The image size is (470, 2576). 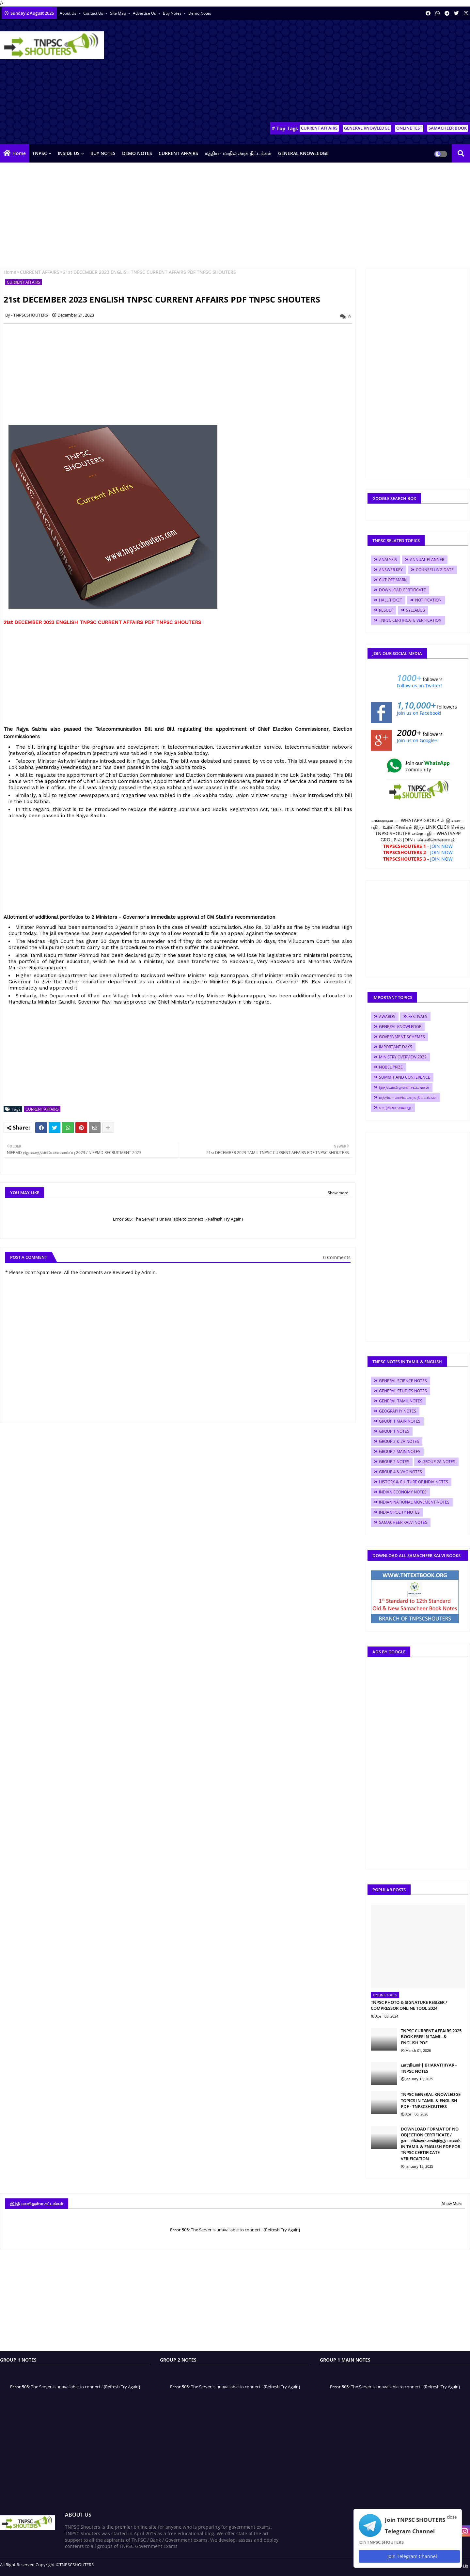 What do you see at coordinates (386, 610) in the screenshot?
I see `RESULT` at bounding box center [386, 610].